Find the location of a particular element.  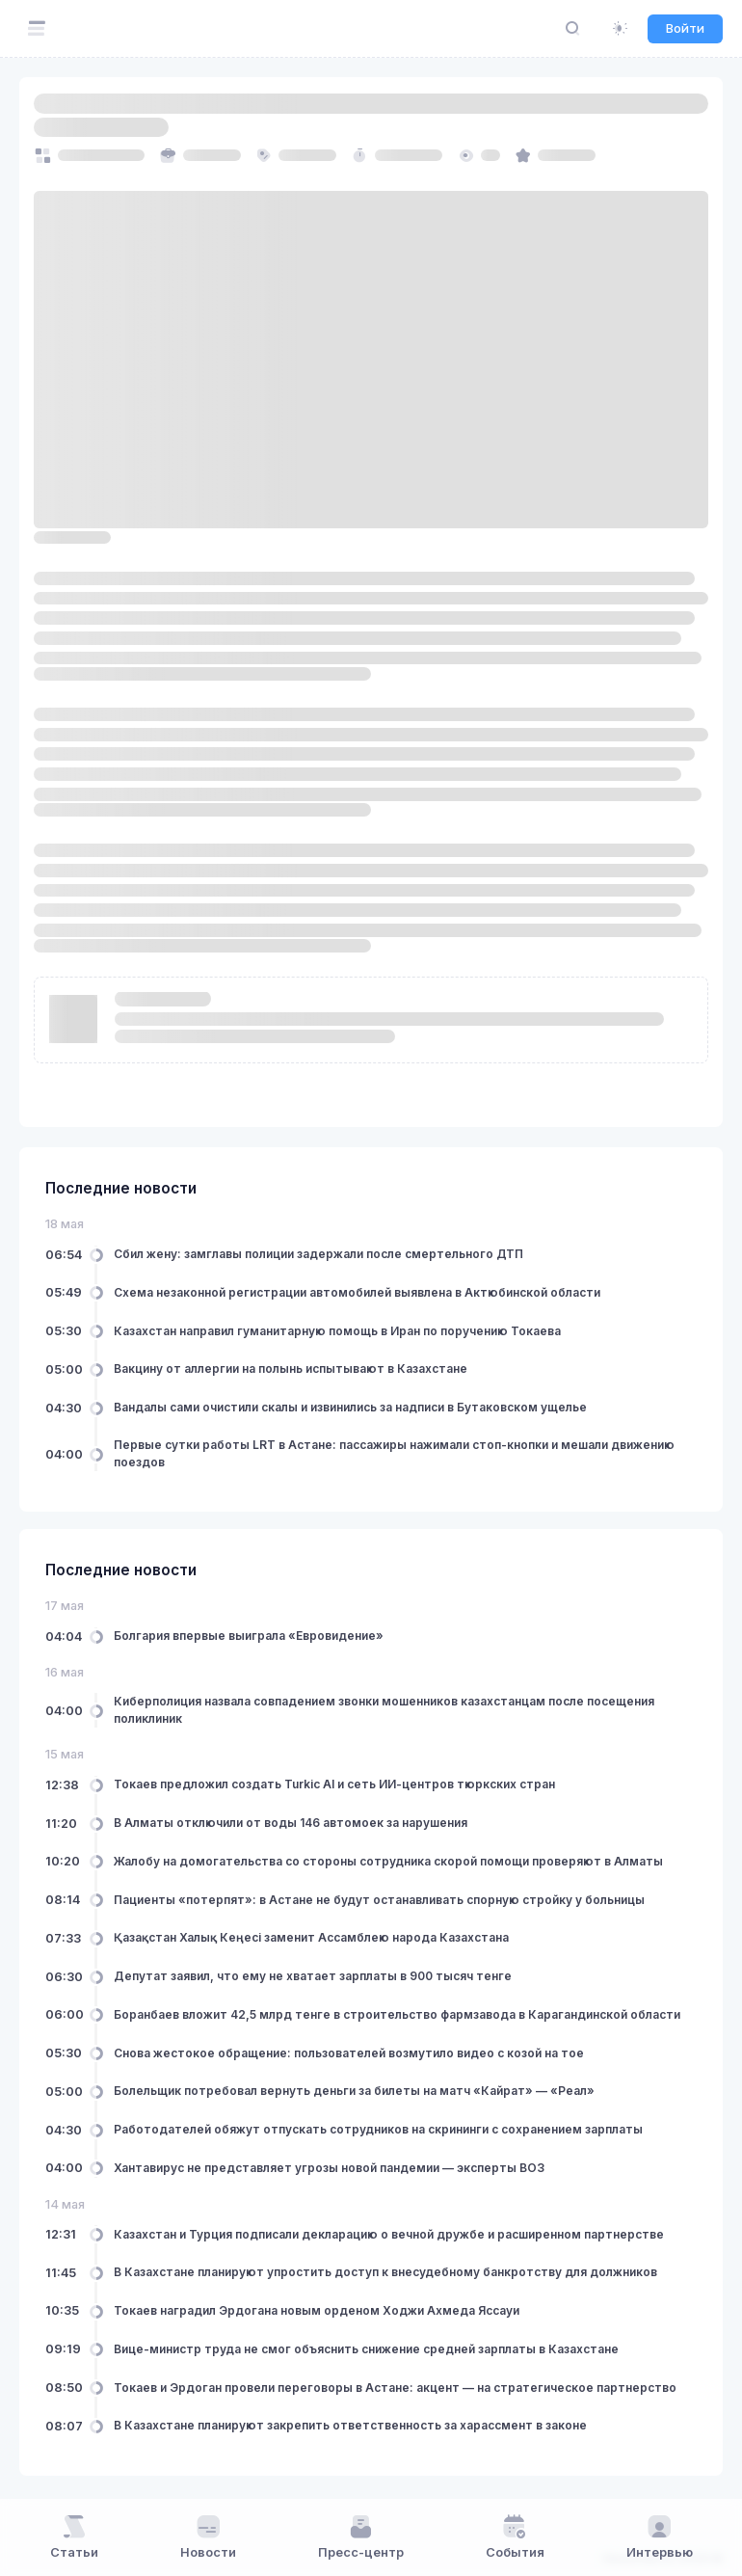

Казахстан и Турция подписали декларацию о вечной дружбе и расширенном партнерстве is located at coordinates (389, 2234).